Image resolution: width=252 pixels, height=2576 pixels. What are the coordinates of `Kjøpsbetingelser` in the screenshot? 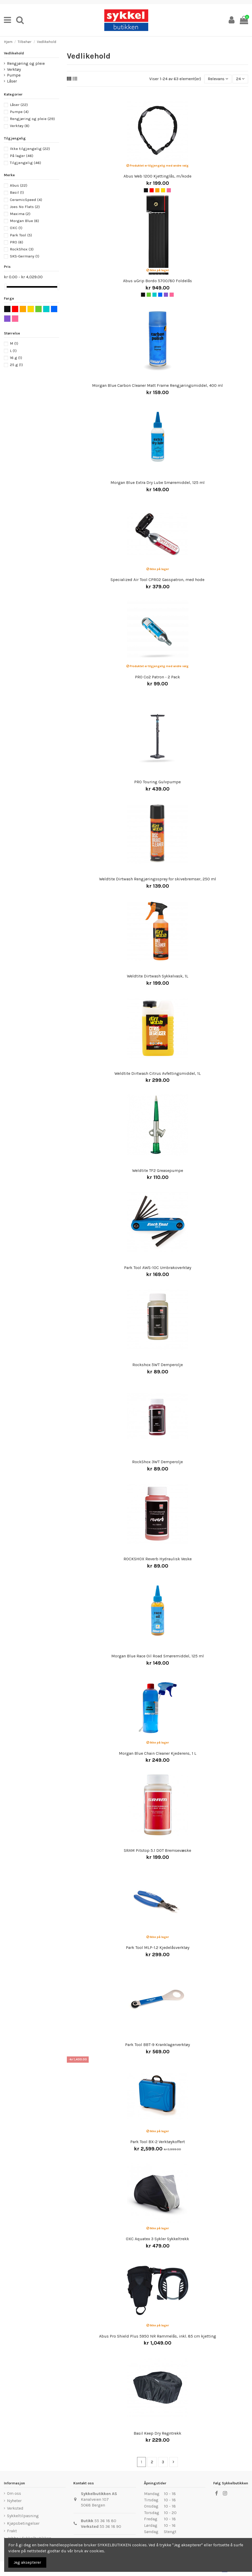 It's located at (23, 2523).